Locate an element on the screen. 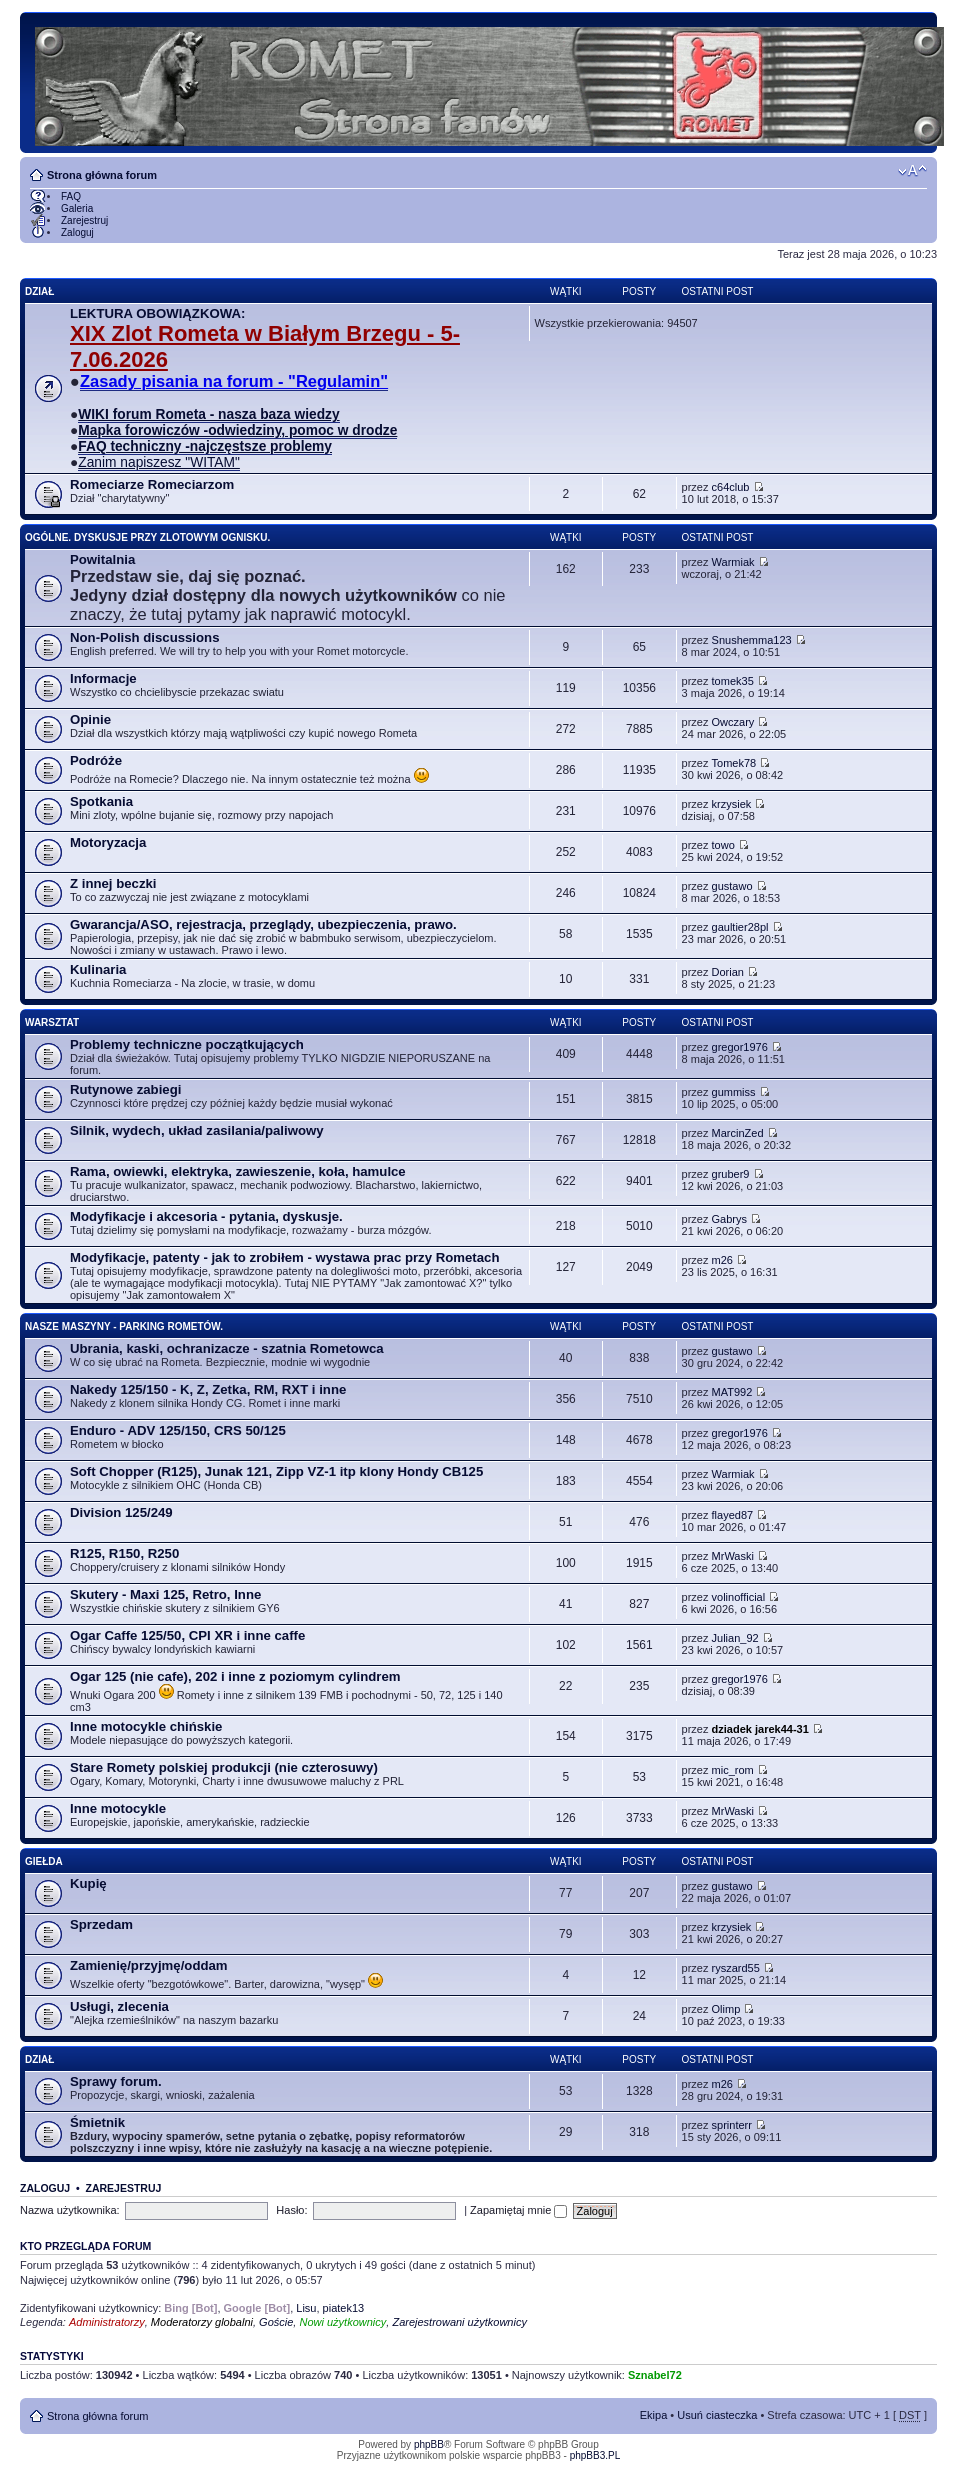 This screenshot has height=2478, width=957. Podróże is located at coordinates (96, 760).